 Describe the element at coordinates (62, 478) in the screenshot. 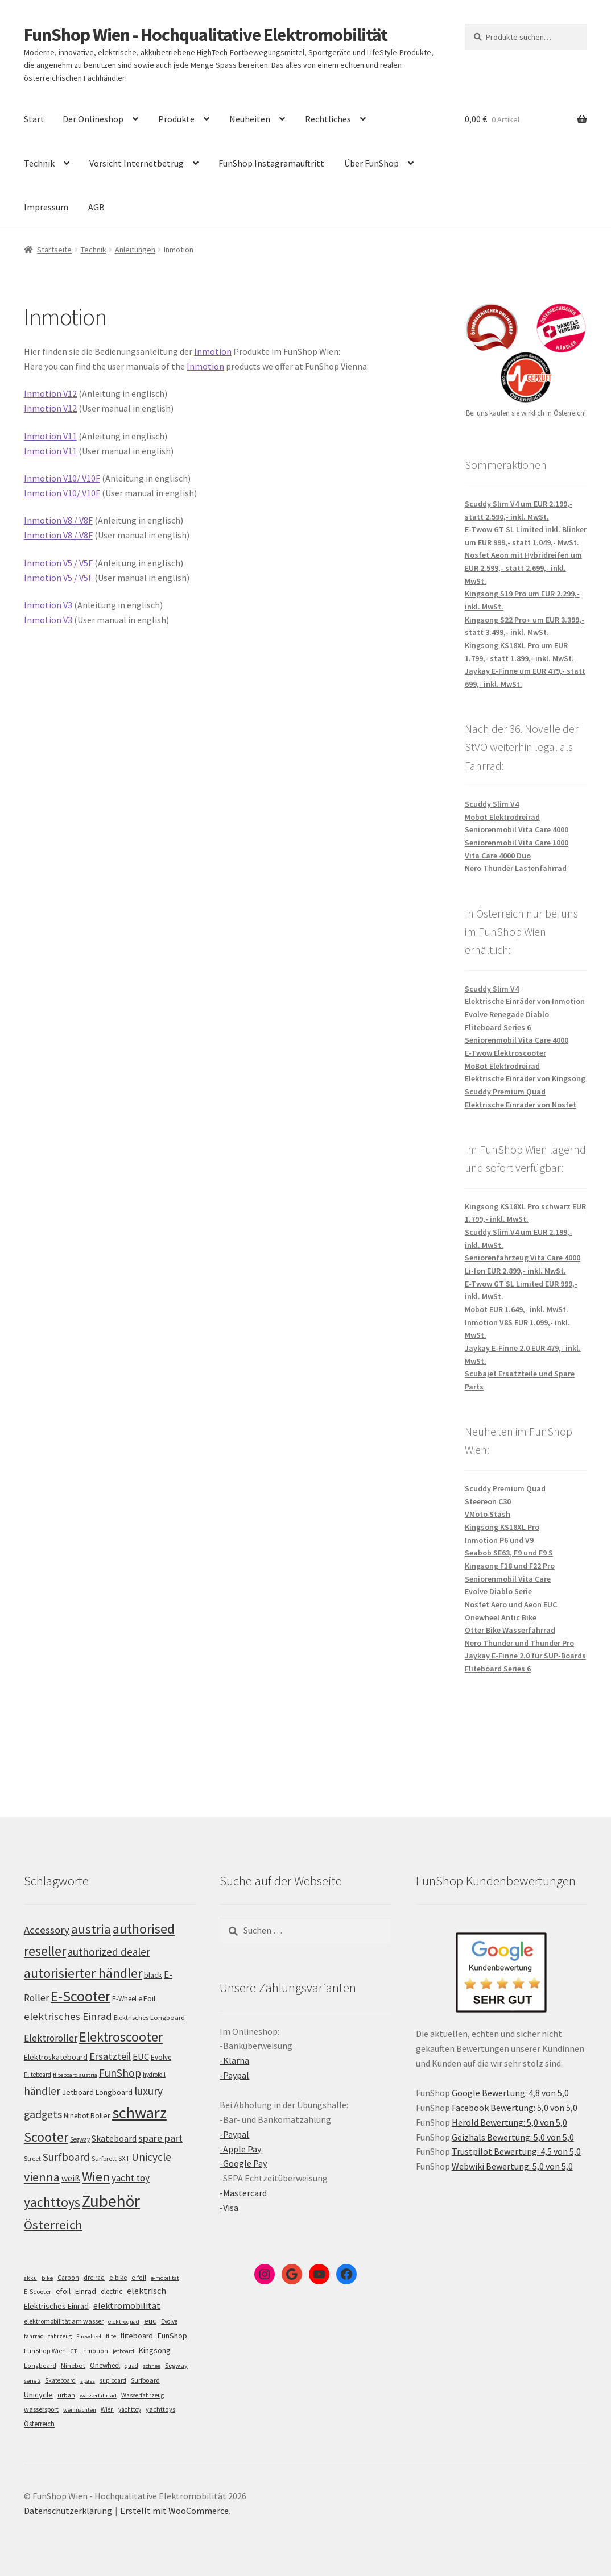

I see `Inmotion V10/ V10F` at that location.